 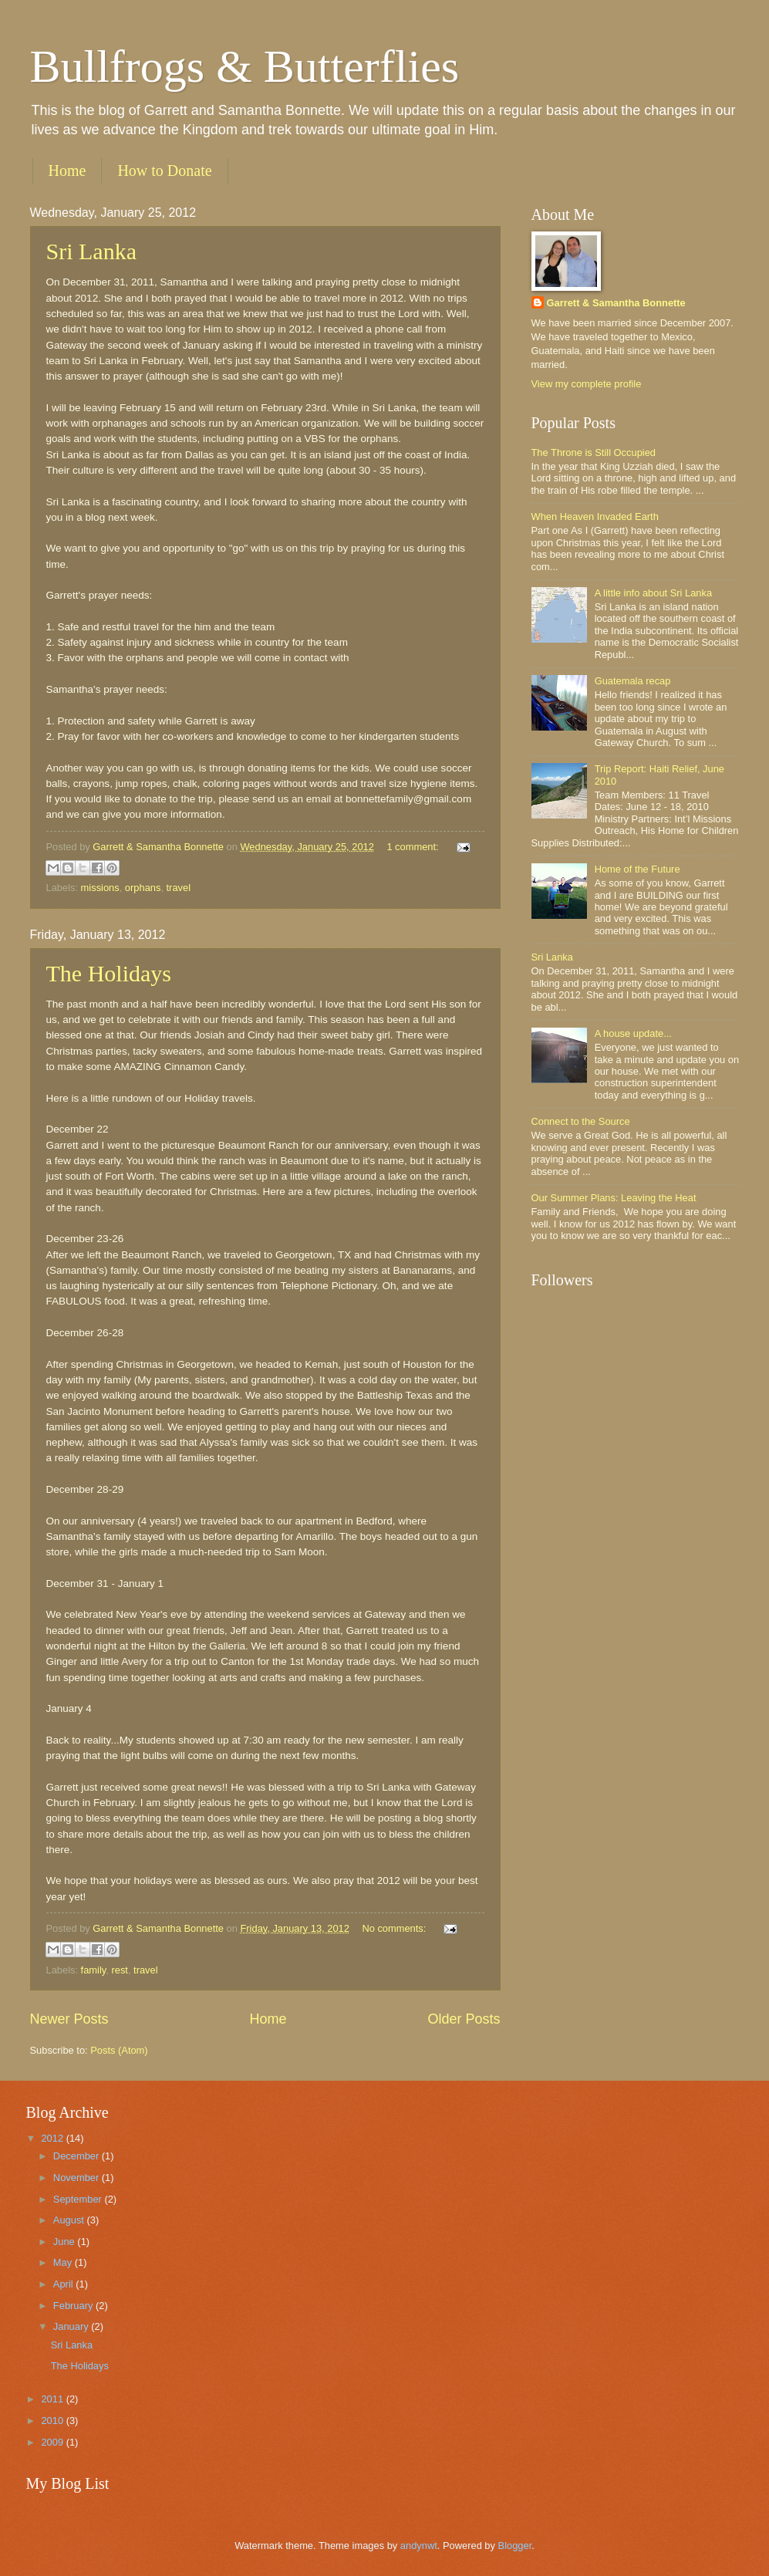 What do you see at coordinates (93, 1970) in the screenshot?
I see `family` at bounding box center [93, 1970].